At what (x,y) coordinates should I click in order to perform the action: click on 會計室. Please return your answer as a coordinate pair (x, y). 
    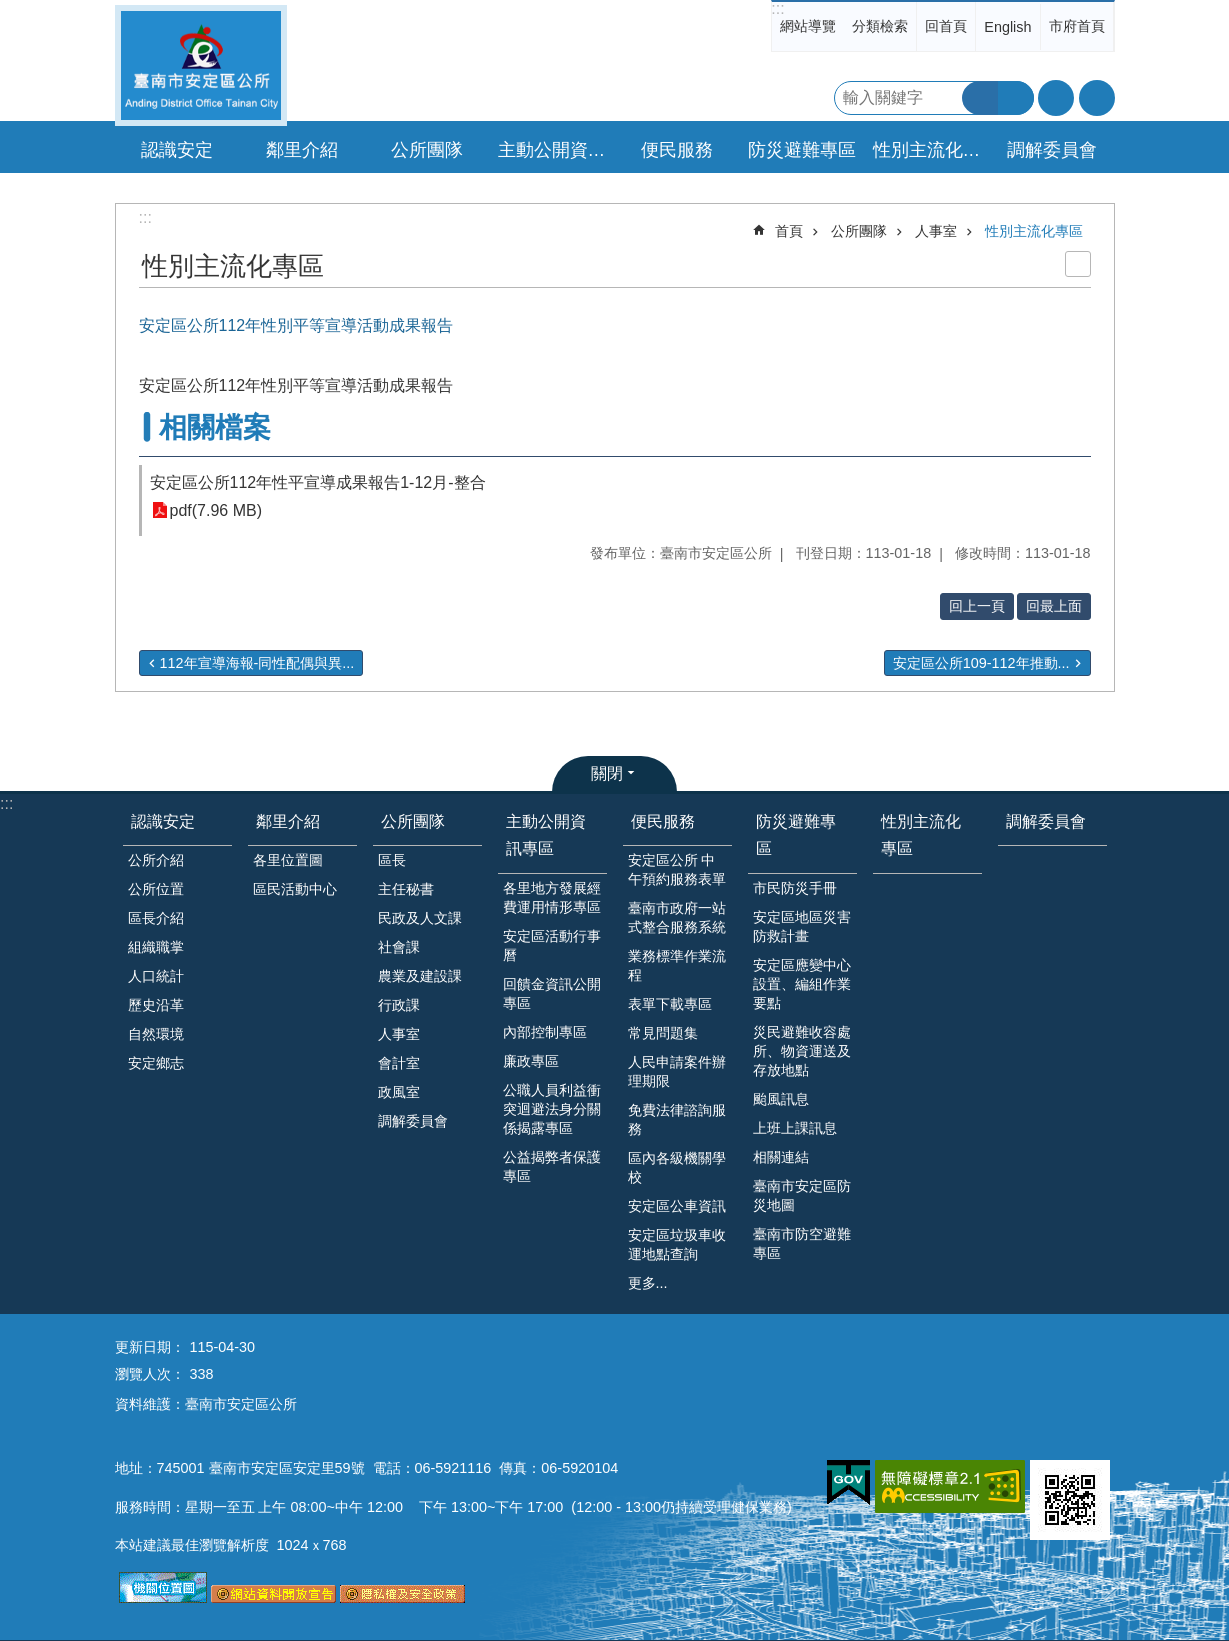
    Looking at the image, I should click on (399, 1063).